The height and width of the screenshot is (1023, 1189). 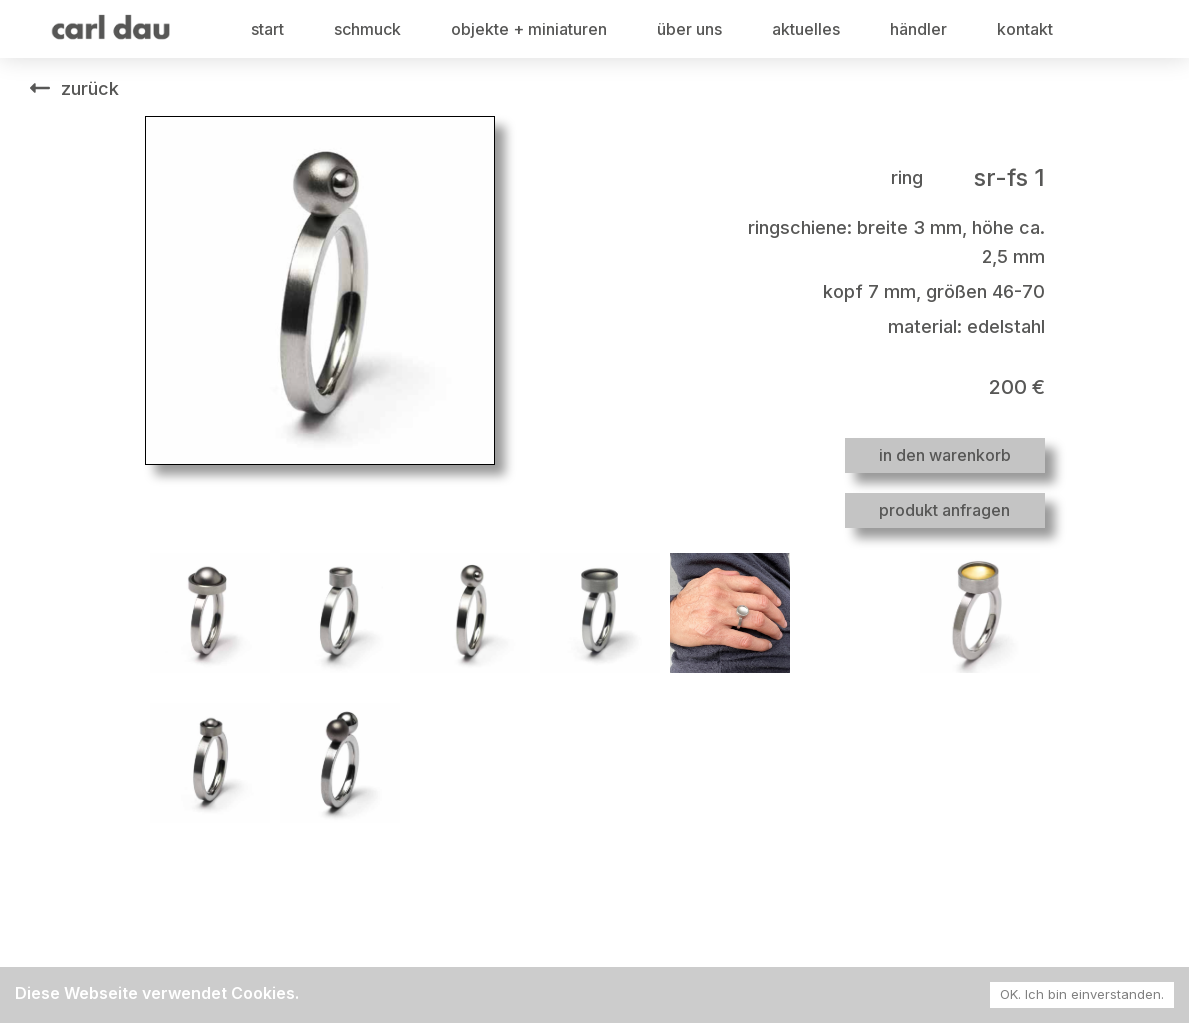 I want to click on kontakt, so click(x=1025, y=29).